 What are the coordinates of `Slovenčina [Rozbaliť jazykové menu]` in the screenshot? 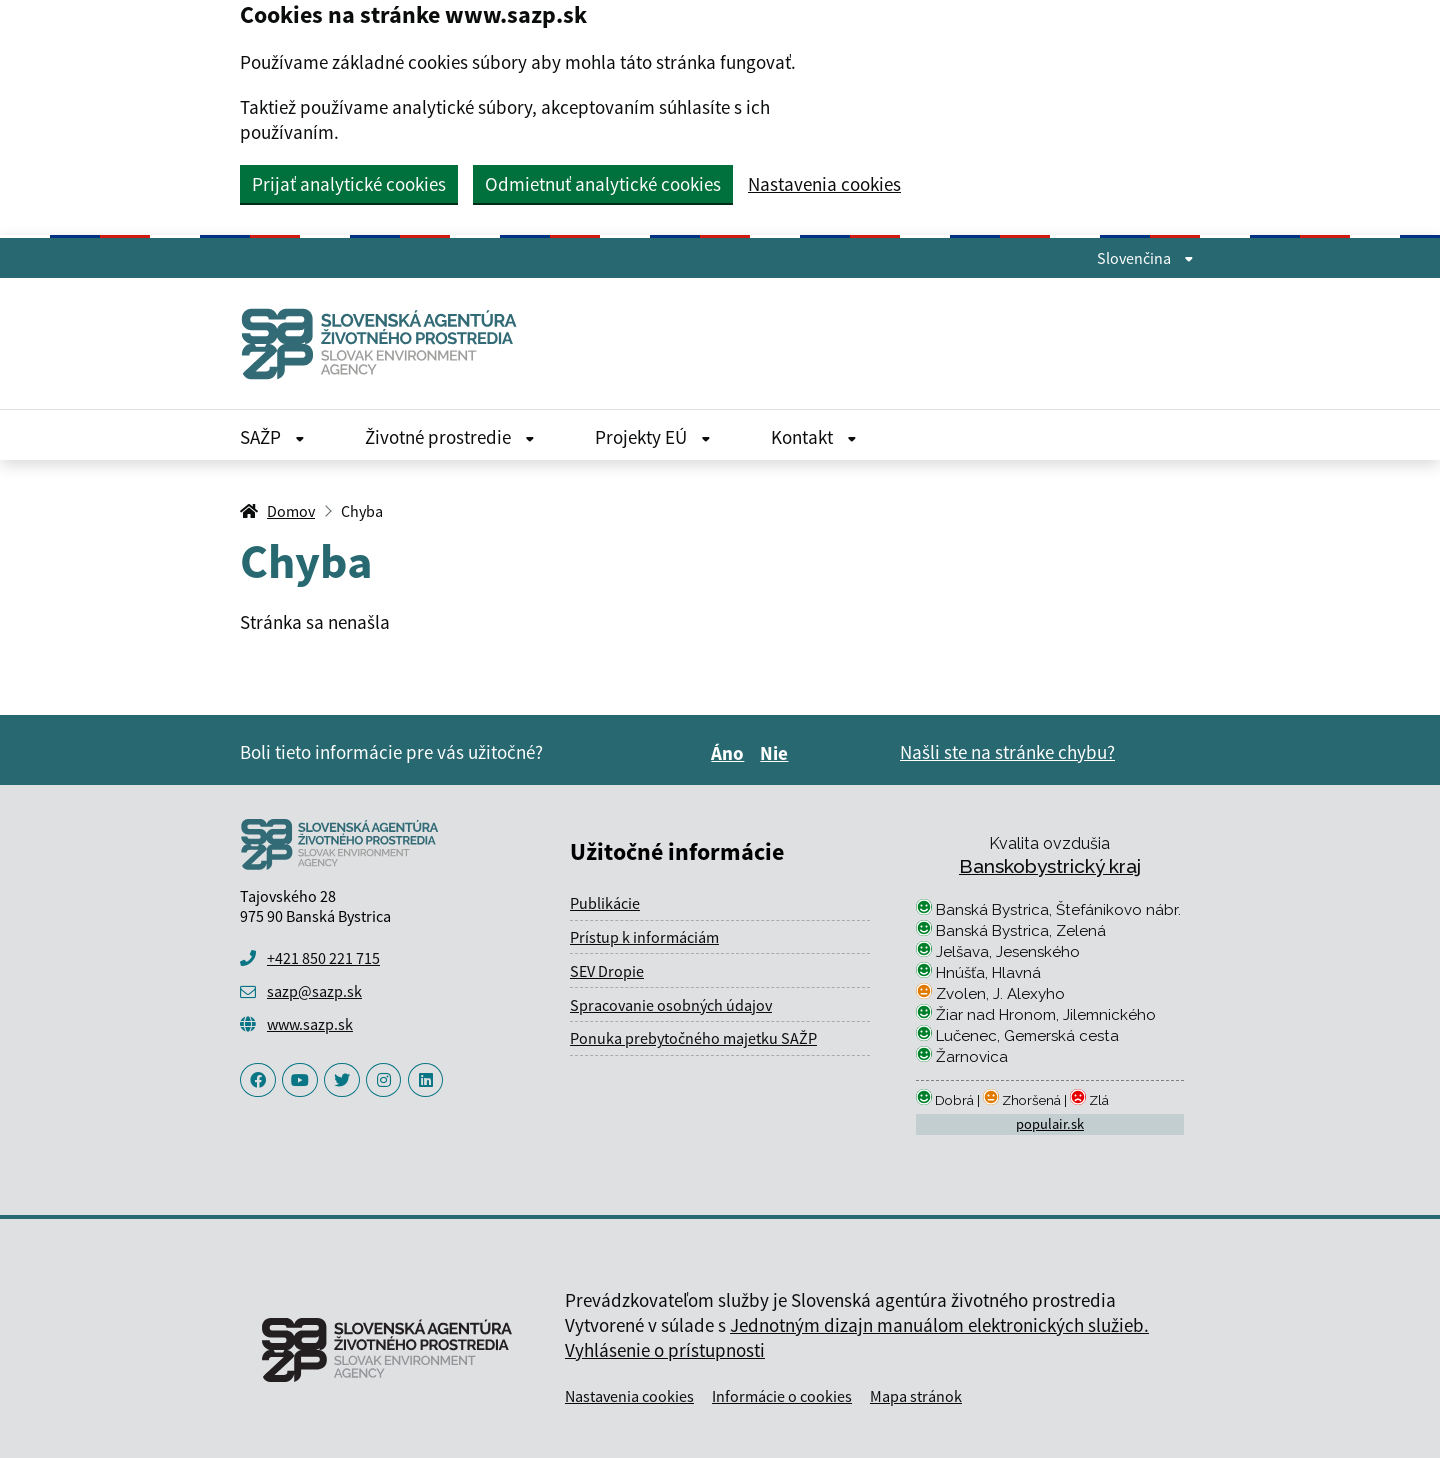 It's located at (1145, 258).